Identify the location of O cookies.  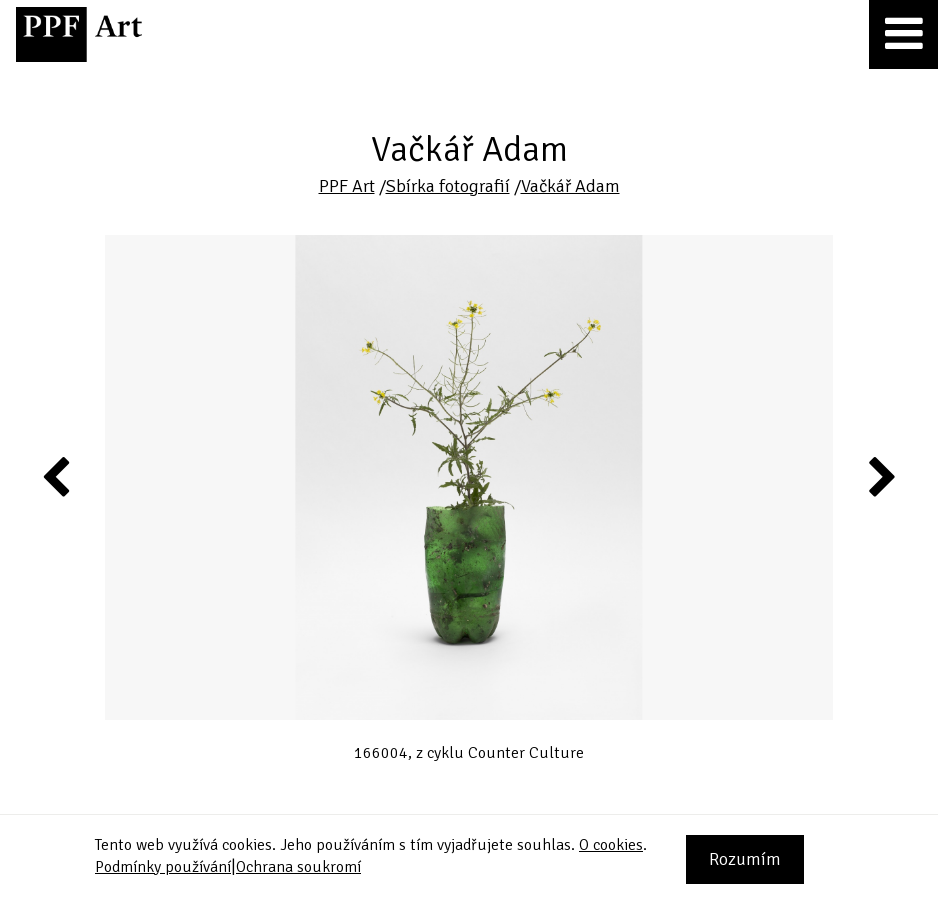
(611, 845).